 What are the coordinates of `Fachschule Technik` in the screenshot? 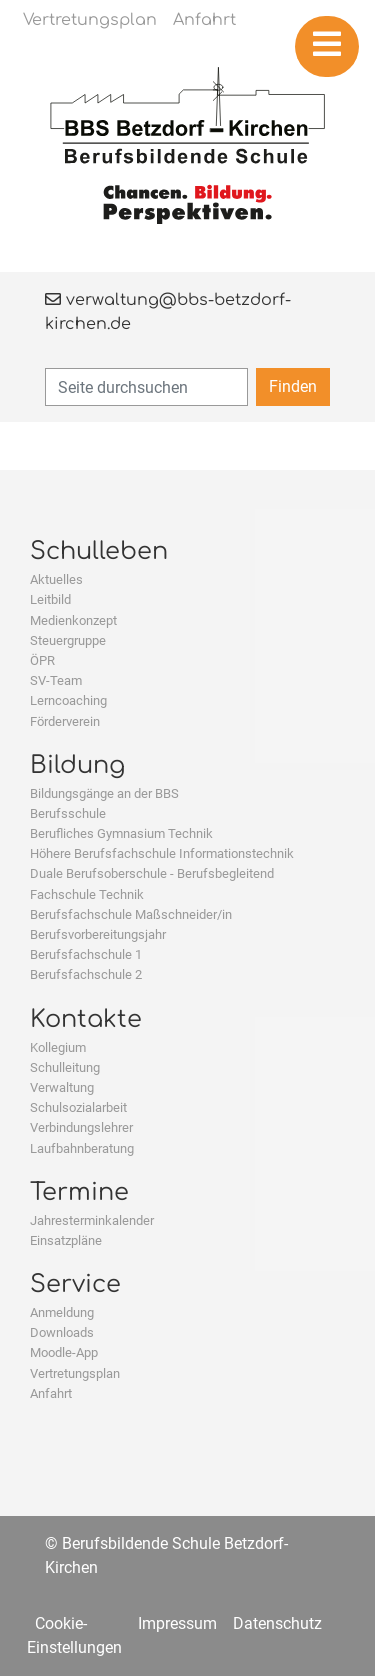 It's located at (87, 894).